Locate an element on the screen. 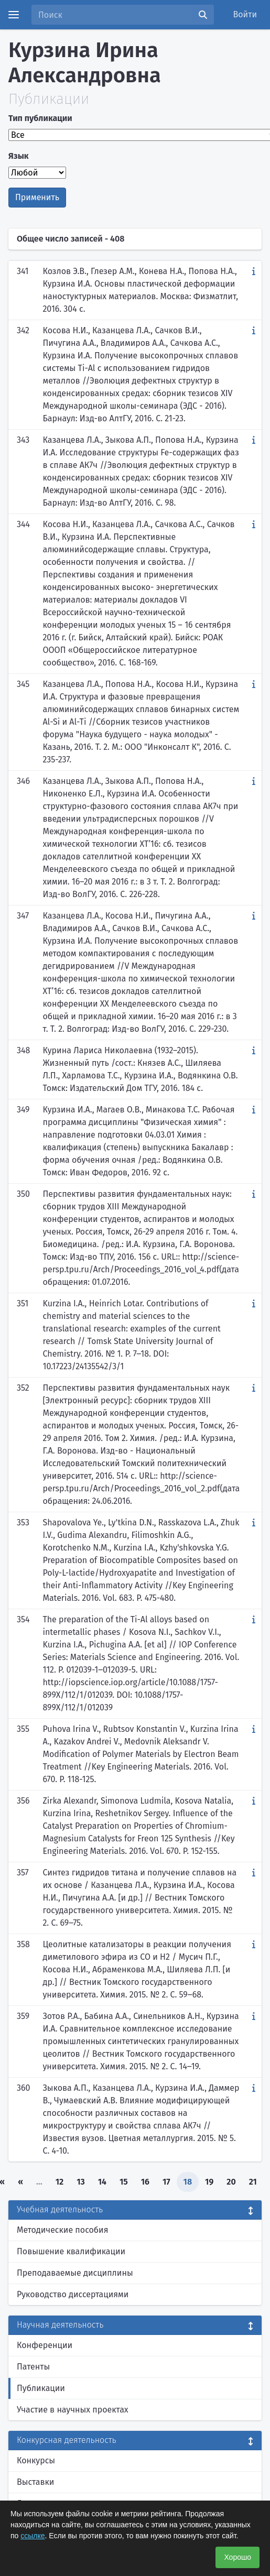 The width and height of the screenshot is (270, 2576). 15 is located at coordinates (124, 2182).